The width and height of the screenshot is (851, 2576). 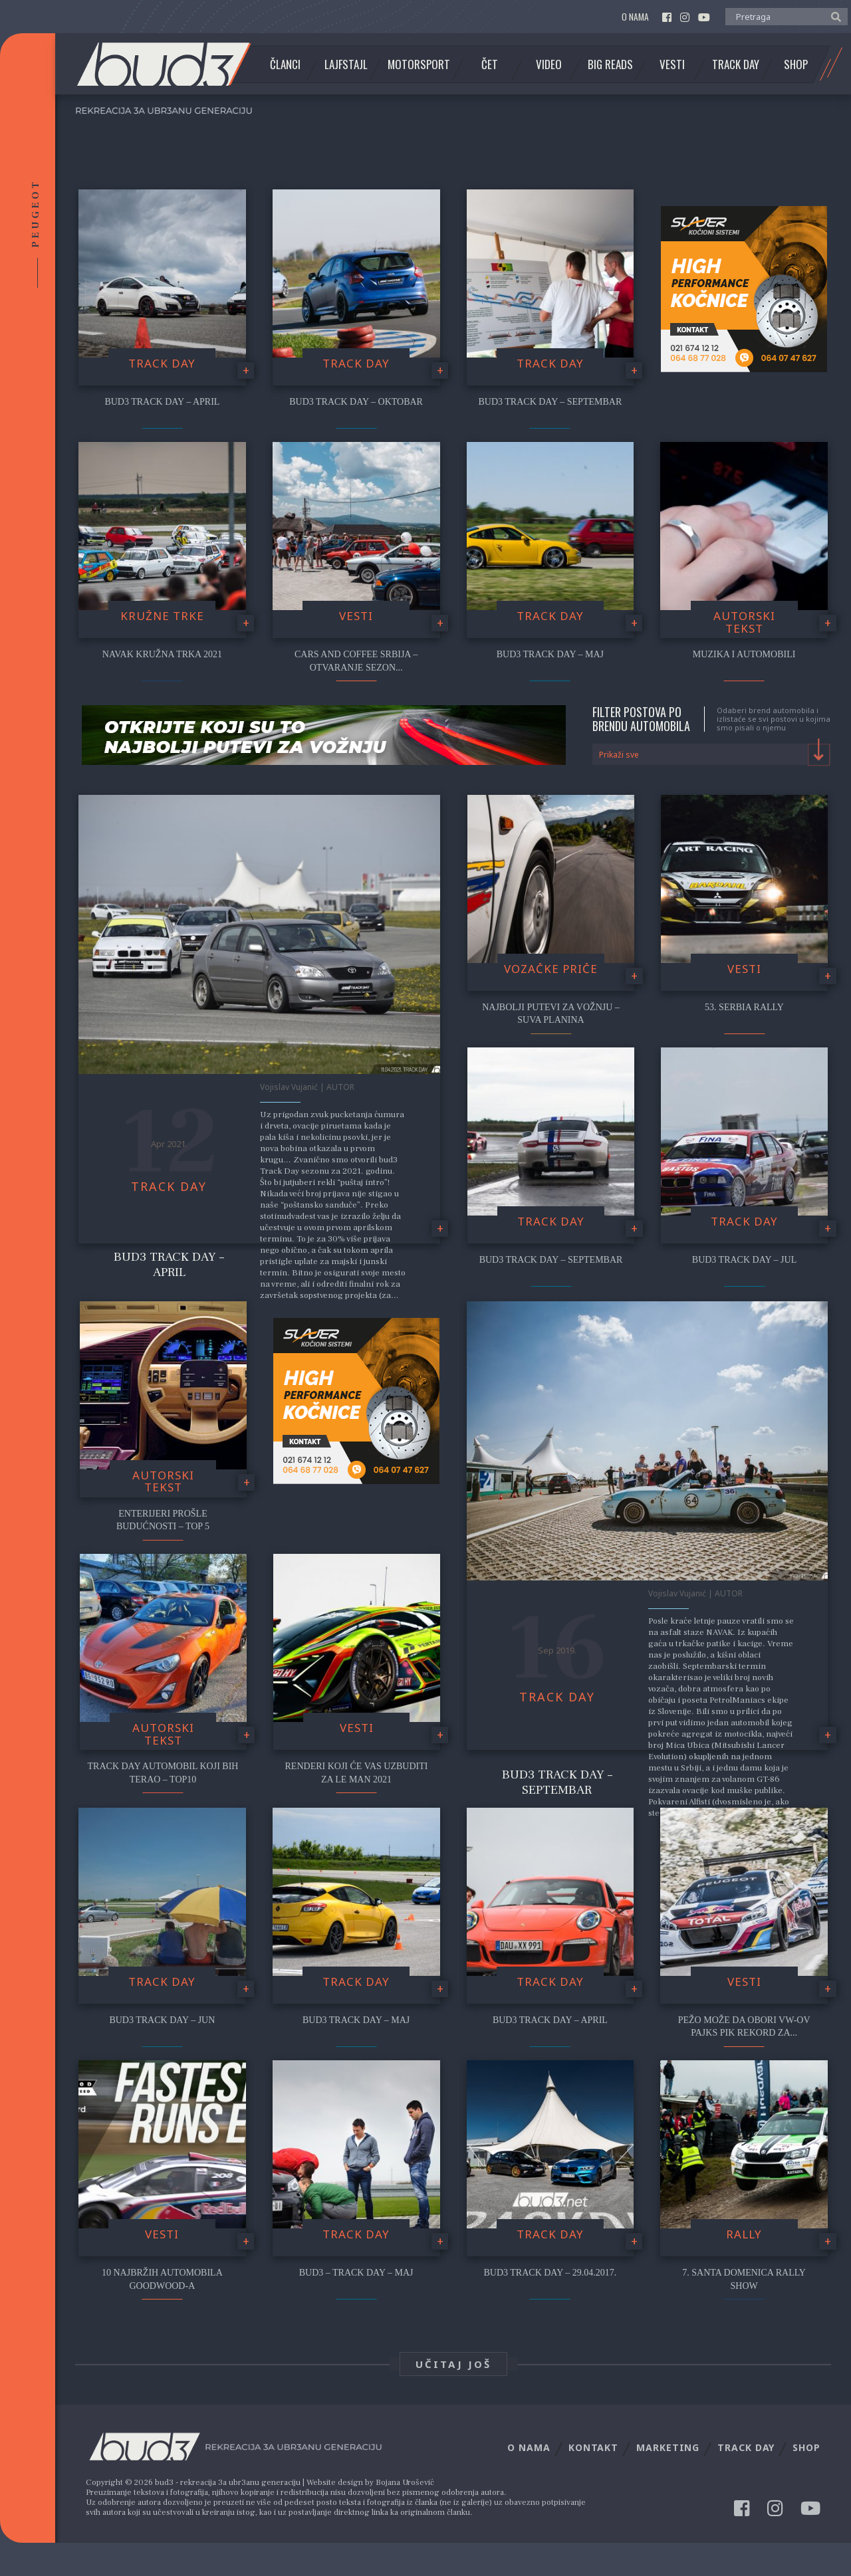 What do you see at coordinates (735, 64) in the screenshot?
I see `Track Day` at bounding box center [735, 64].